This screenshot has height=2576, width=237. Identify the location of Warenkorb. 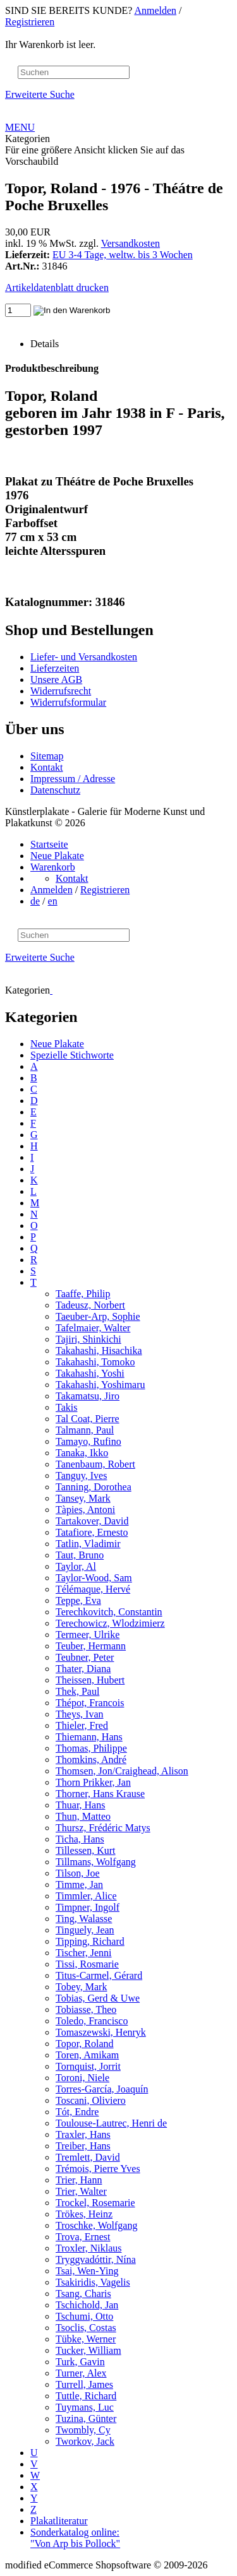
(52, 867).